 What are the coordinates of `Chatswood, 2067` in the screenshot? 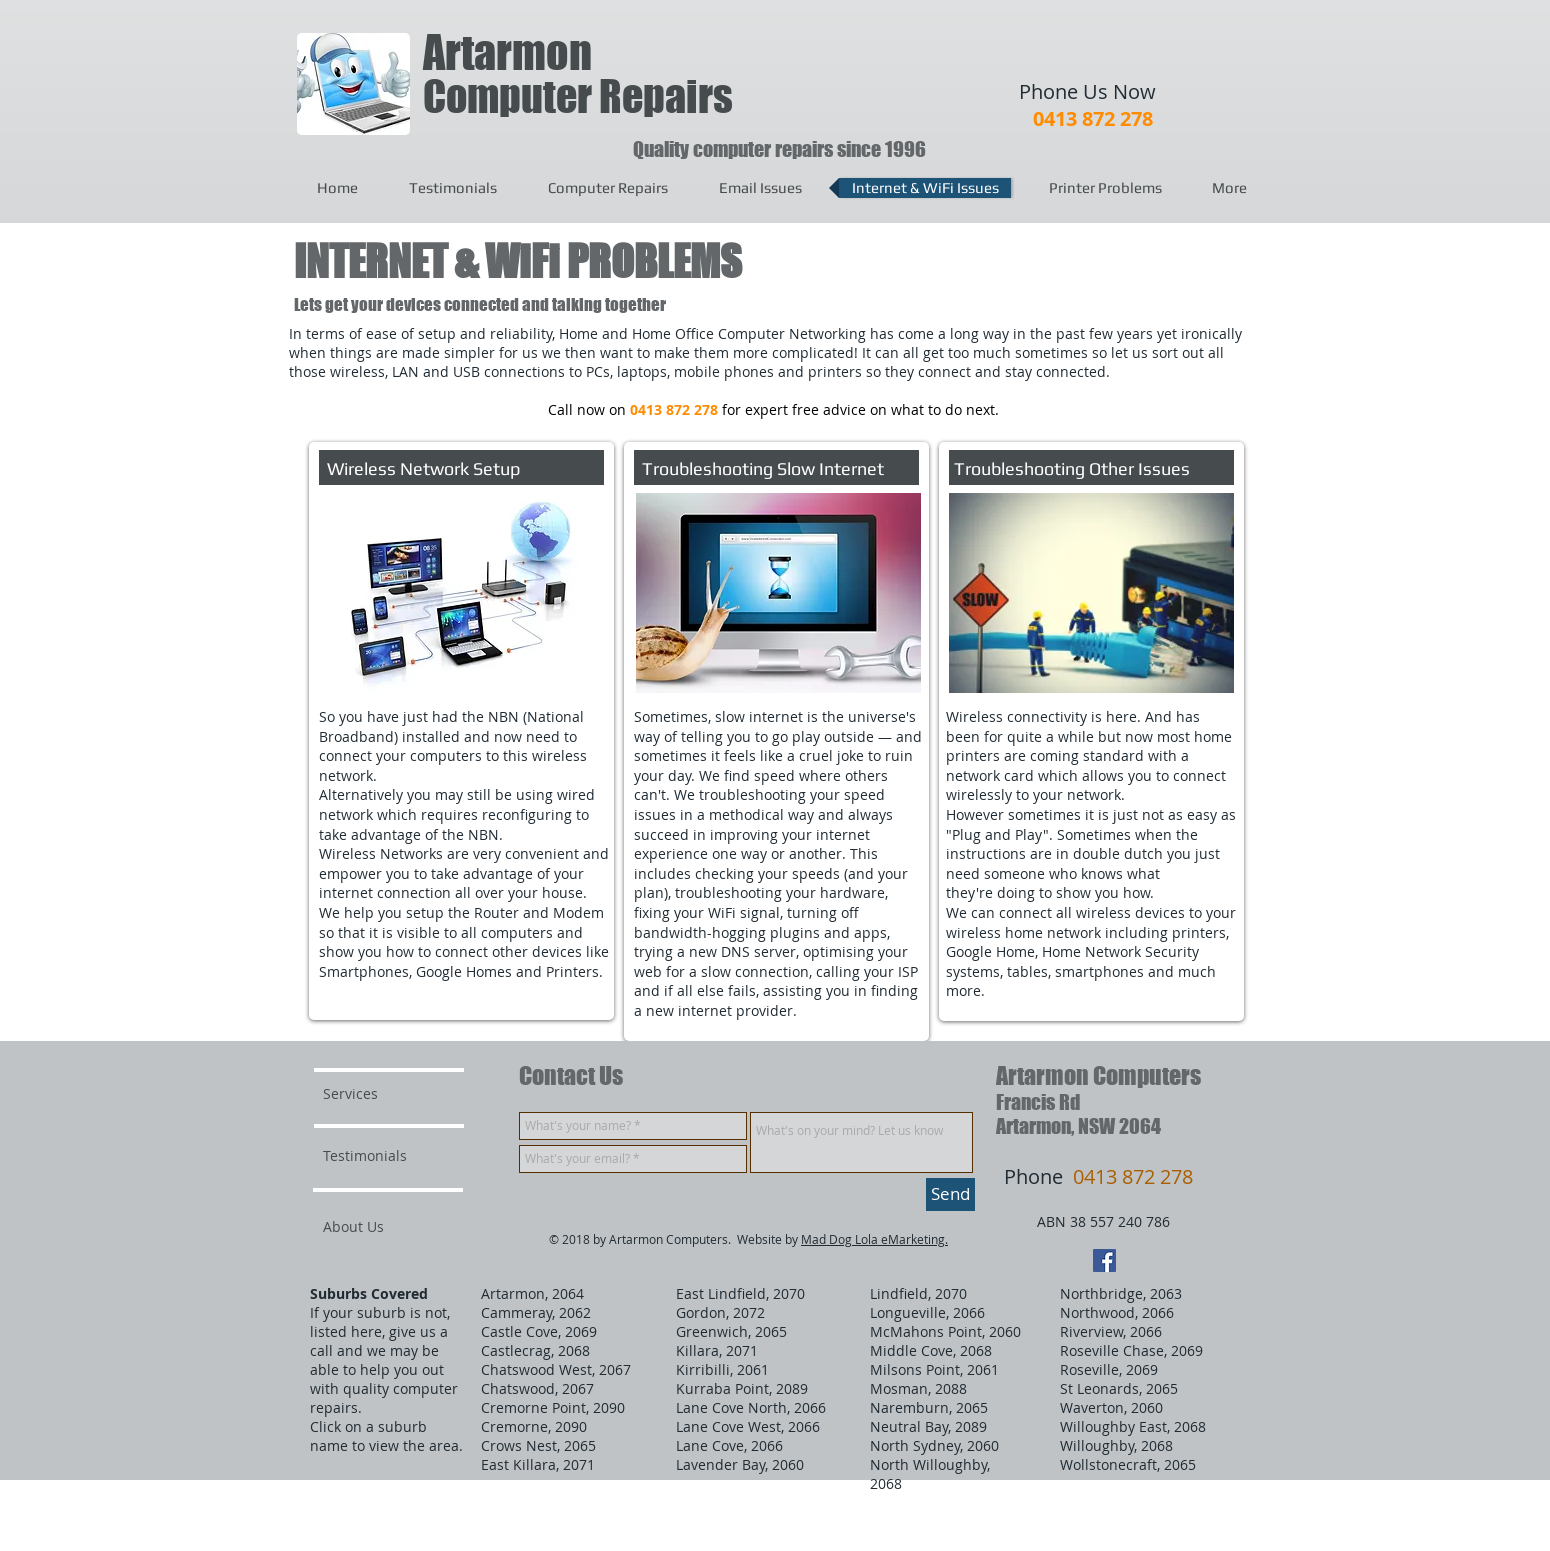 It's located at (537, 1388).